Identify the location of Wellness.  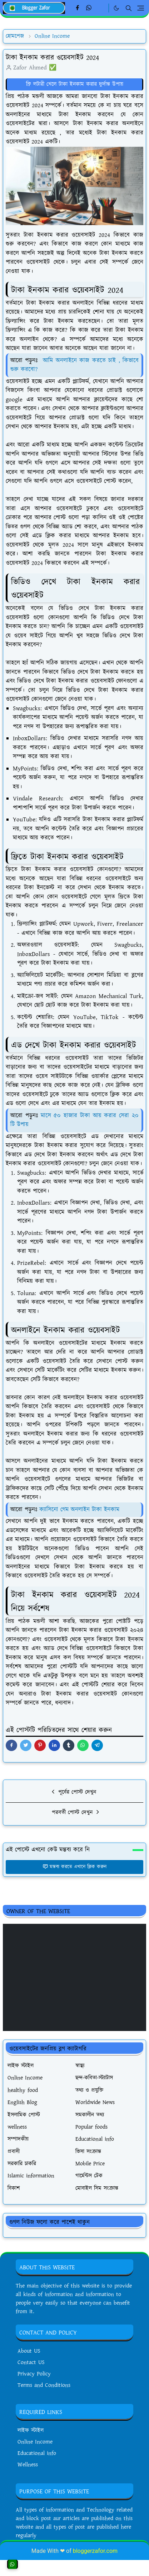
(28, 2465).